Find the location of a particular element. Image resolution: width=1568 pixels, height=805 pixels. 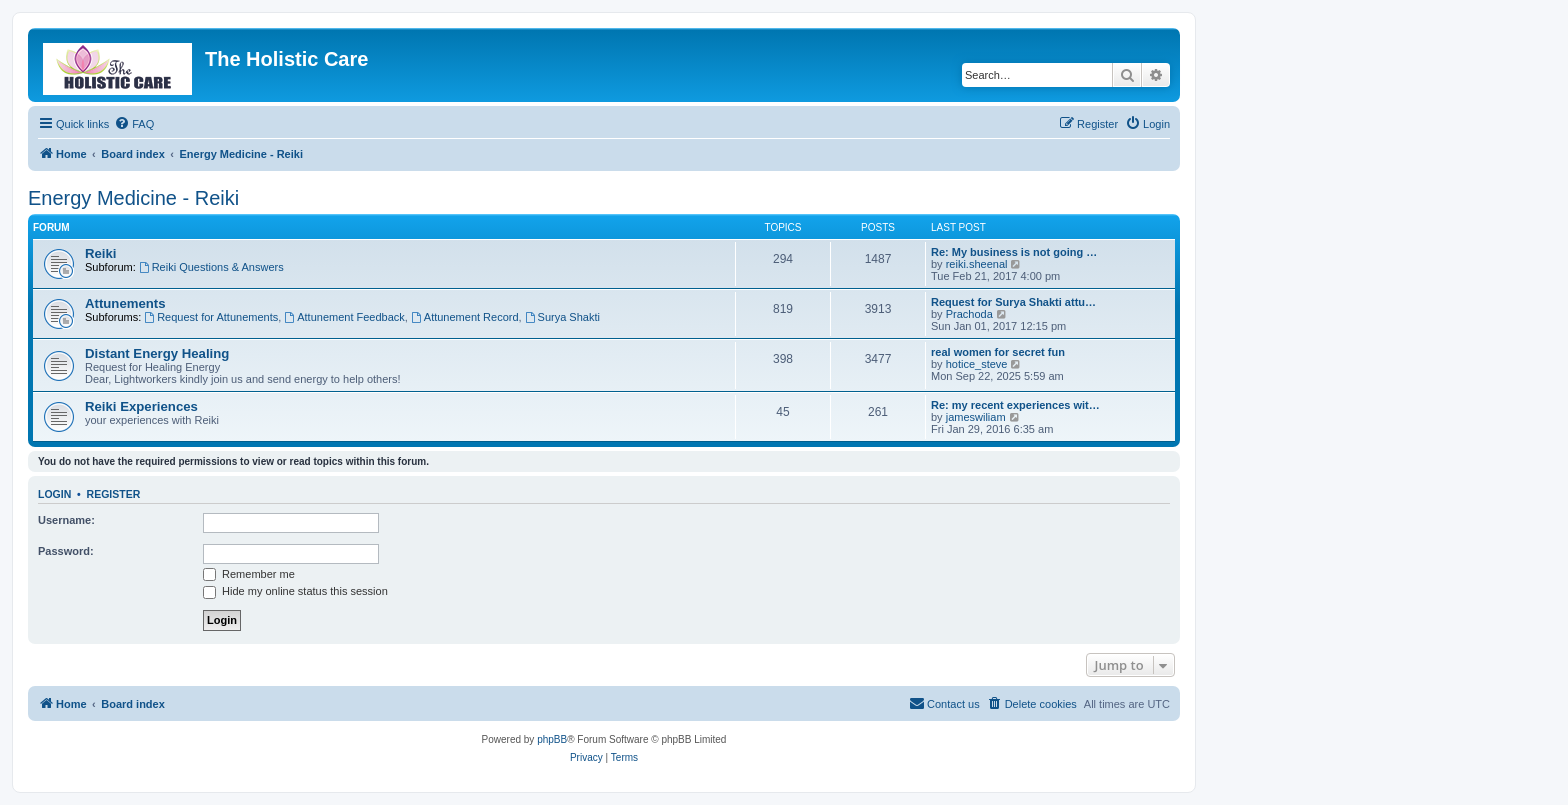

real women for secret fun is located at coordinates (998, 352).